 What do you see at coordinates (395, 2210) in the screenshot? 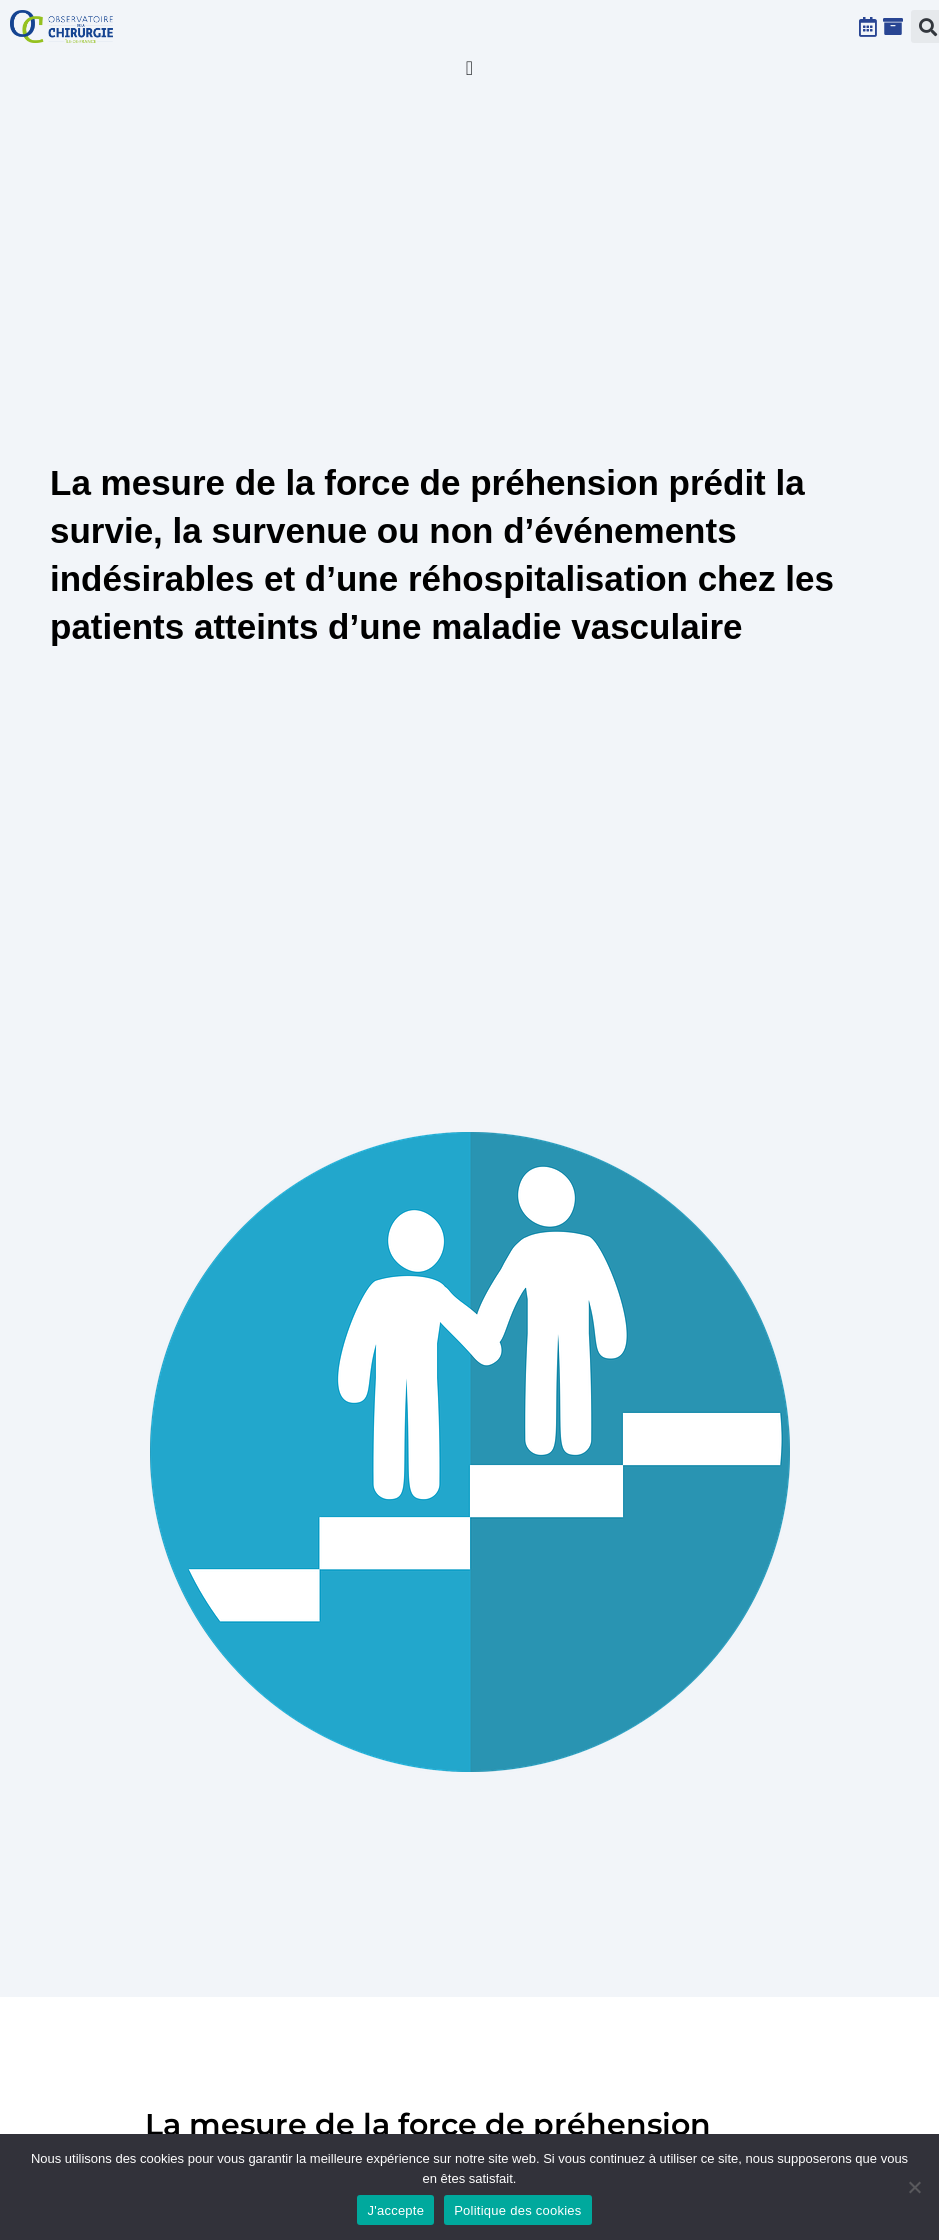
I see `J'accepte` at bounding box center [395, 2210].